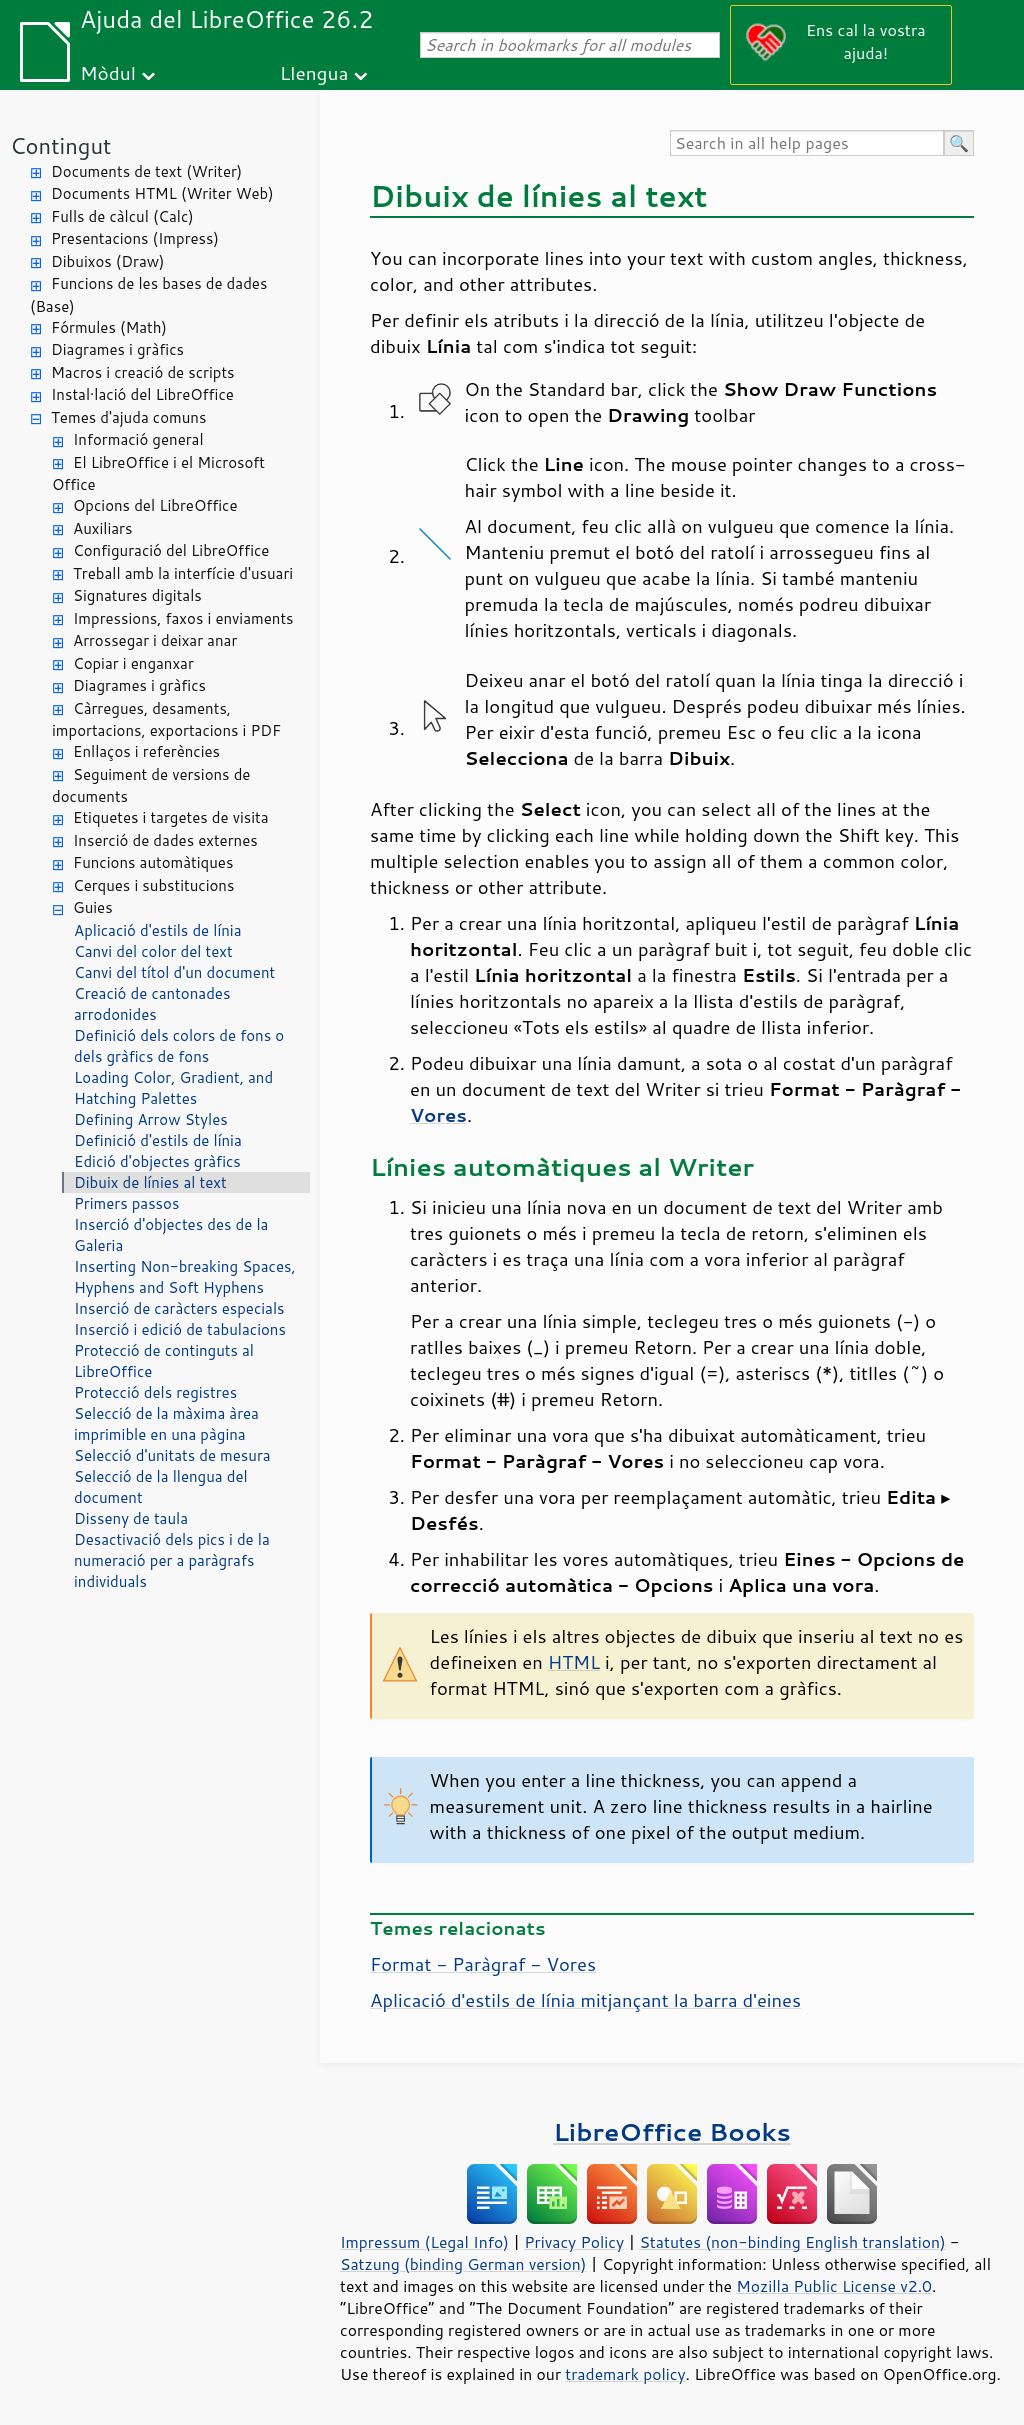 The image size is (1024, 2425). I want to click on Macros i creació de scripts, so click(143, 372).